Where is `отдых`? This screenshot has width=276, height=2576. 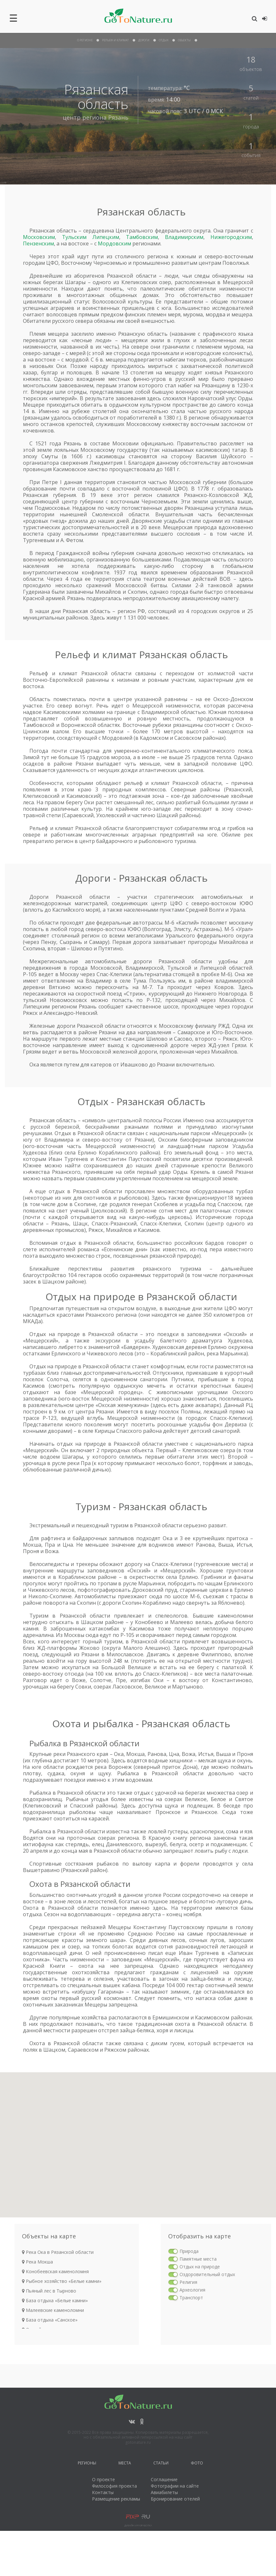 отдых is located at coordinates (164, 40).